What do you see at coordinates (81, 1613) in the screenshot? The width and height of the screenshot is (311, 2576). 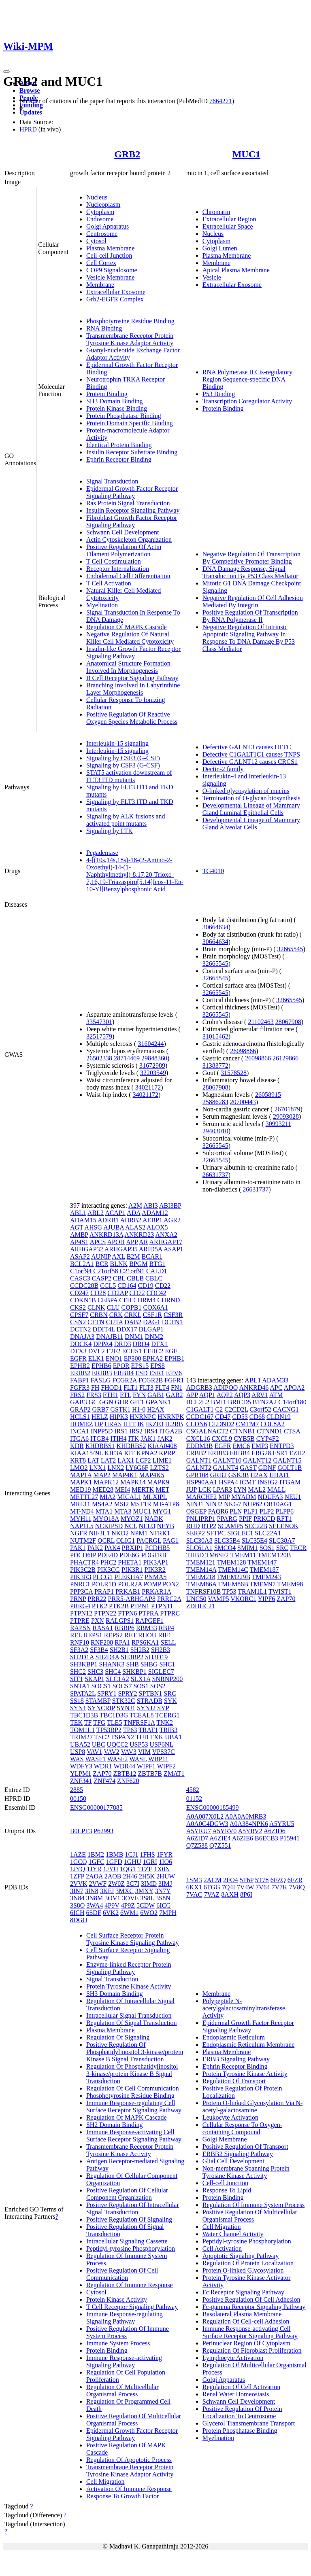 I see `PTPN12` at bounding box center [81, 1613].